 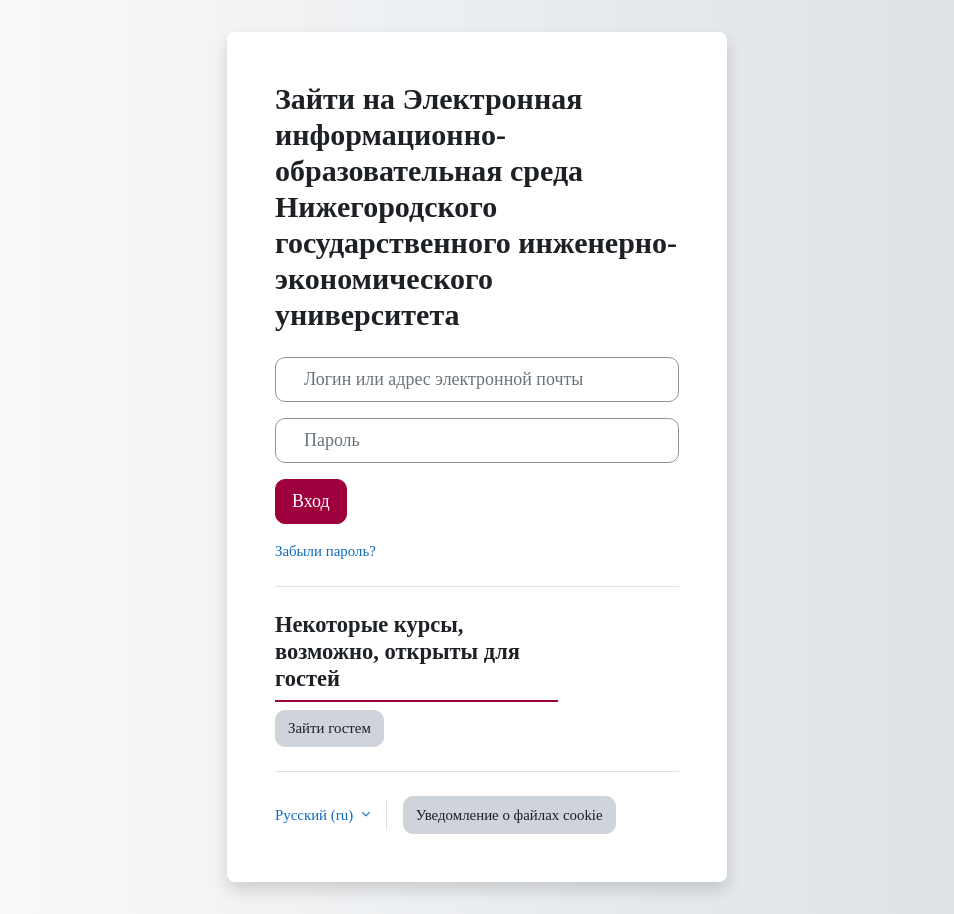 What do you see at coordinates (509, 815) in the screenshot?
I see `Уведомление о файлах cookie` at bounding box center [509, 815].